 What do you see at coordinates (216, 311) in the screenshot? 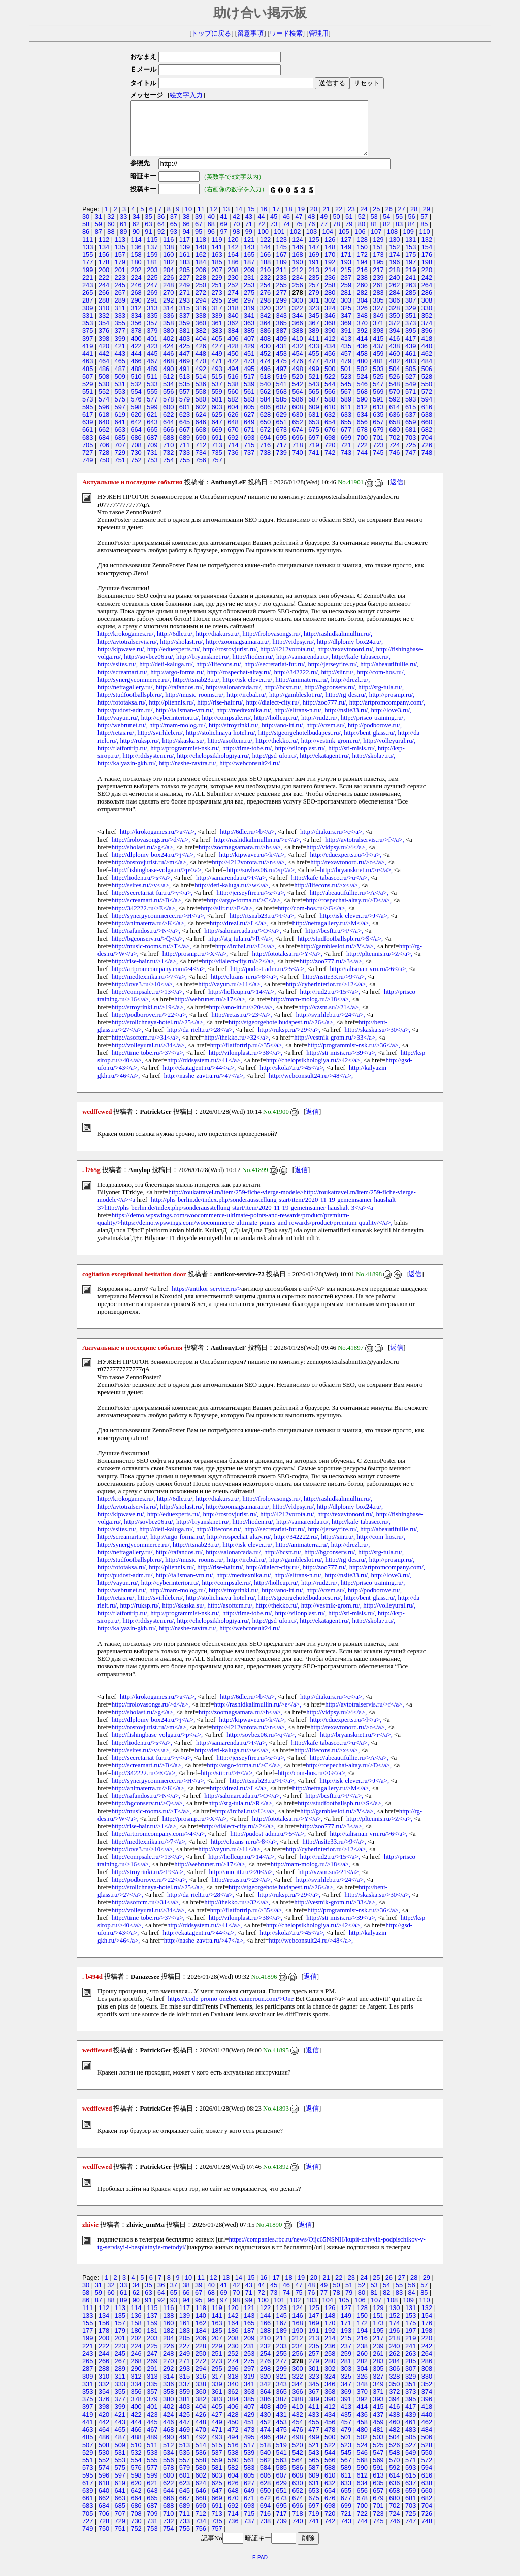
I see `295` at bounding box center [216, 311].